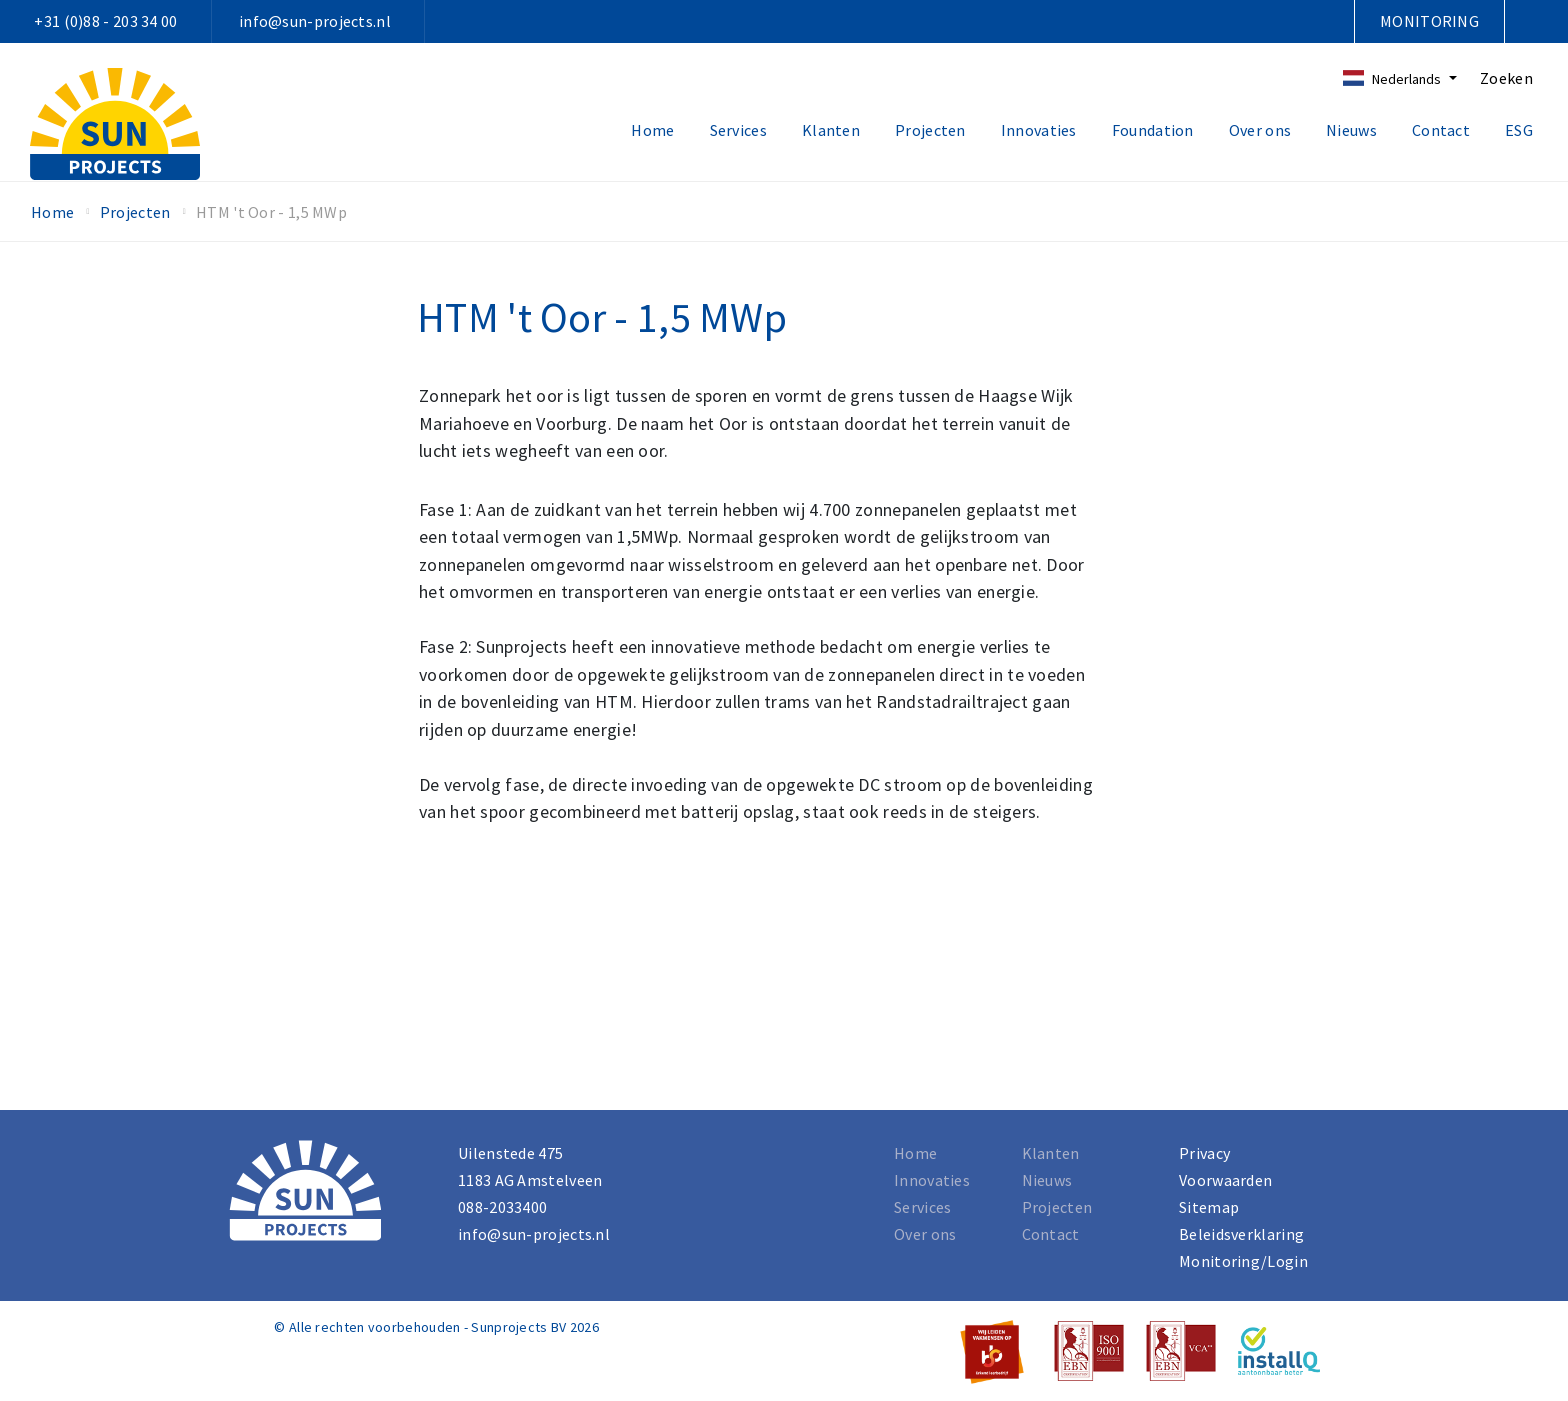 The height and width of the screenshot is (1401, 1568). Describe the element at coordinates (1209, 1207) in the screenshot. I see `Sitemap` at that location.